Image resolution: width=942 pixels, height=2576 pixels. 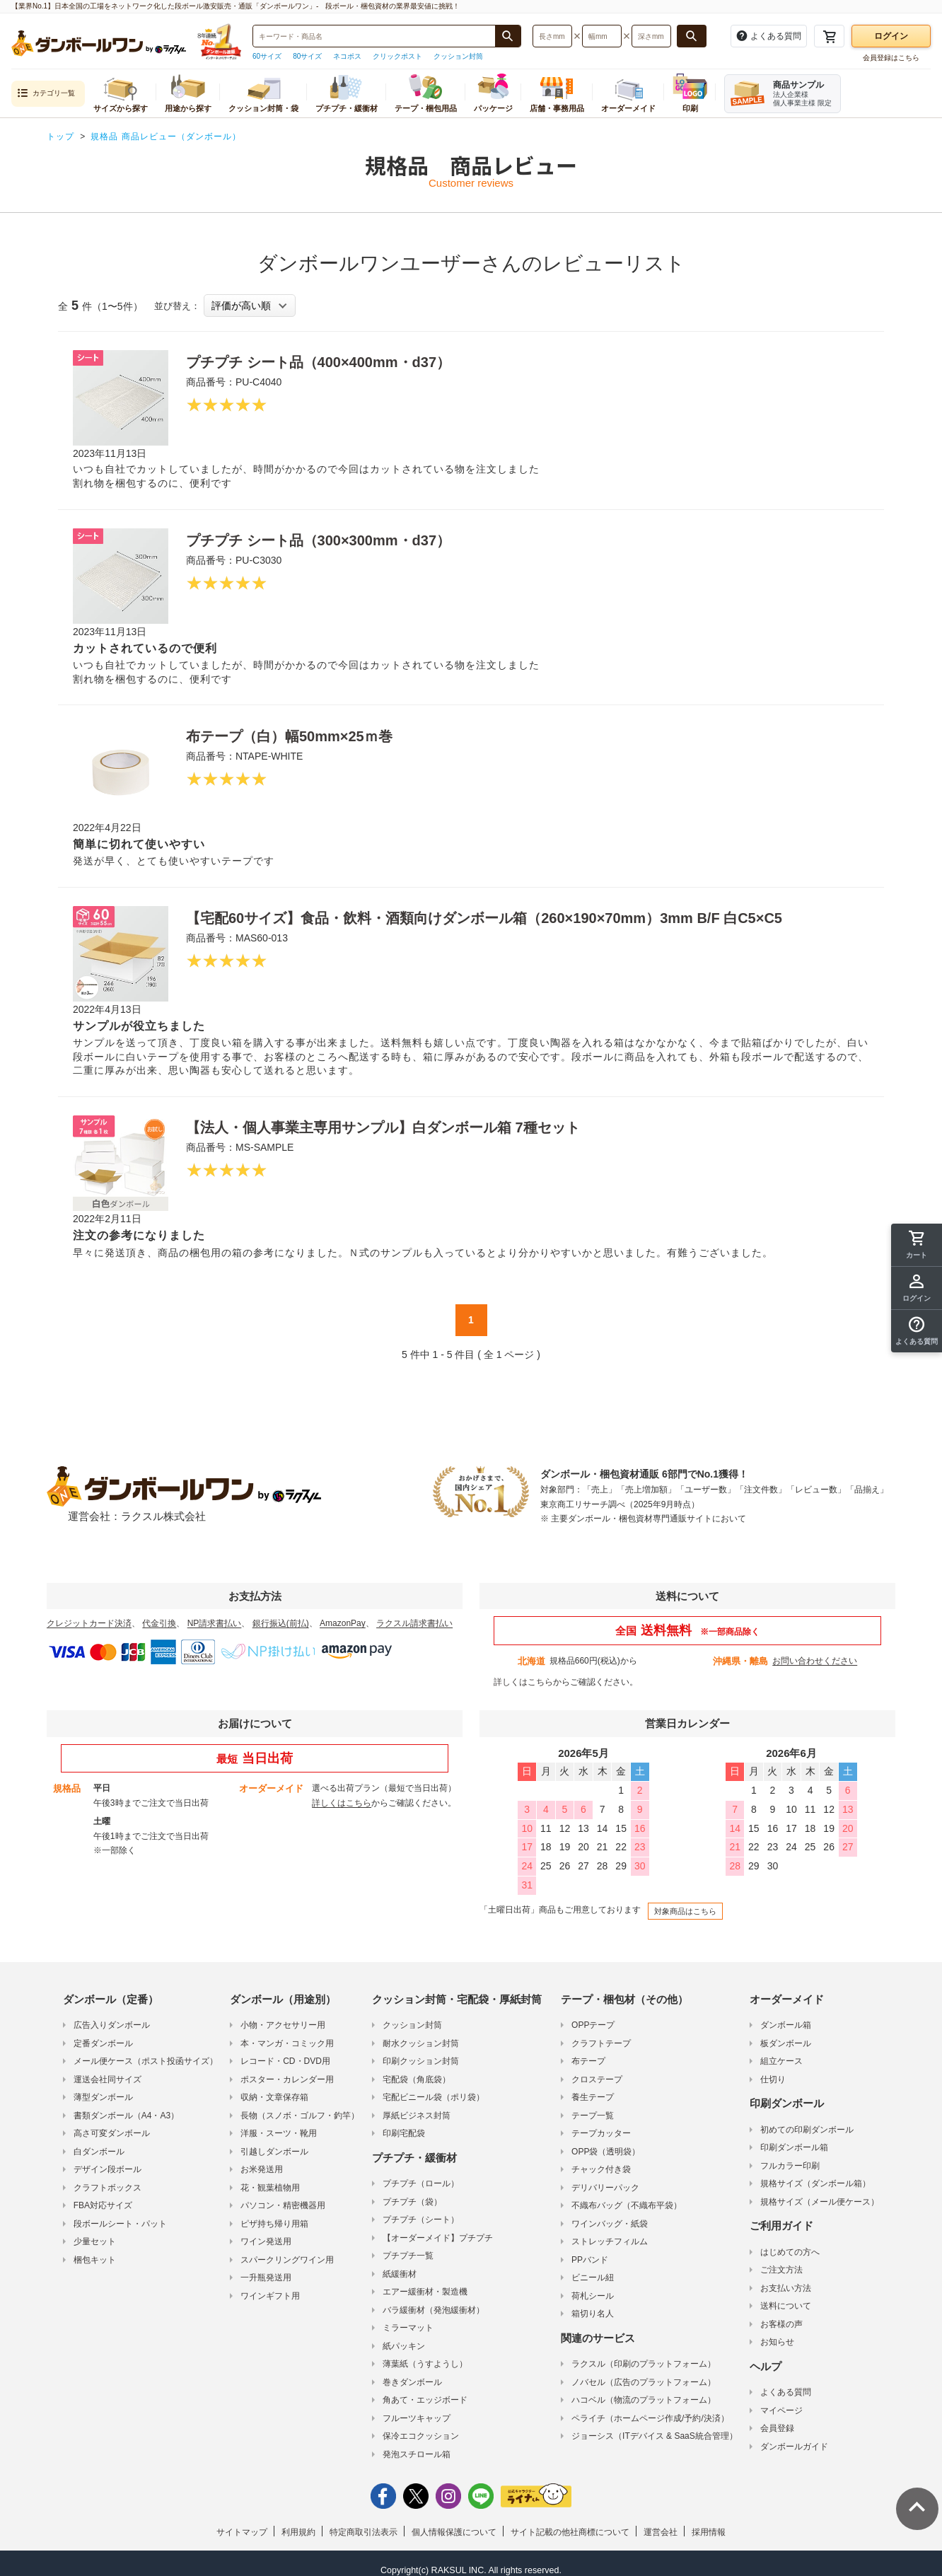 I want to click on プチプチ シート品（300×300mm・d37）, so click(x=318, y=540).